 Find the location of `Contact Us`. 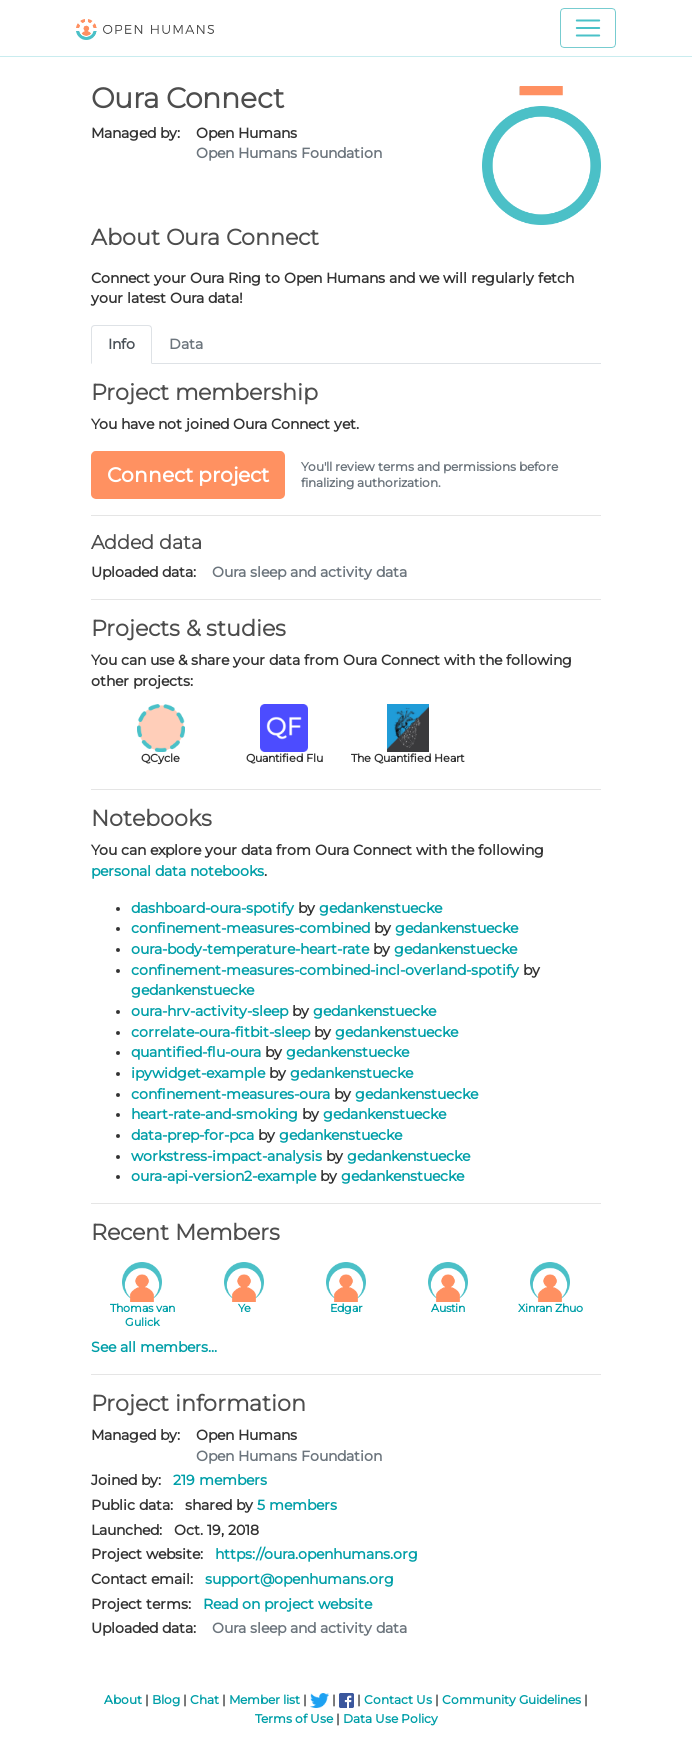

Contact Us is located at coordinates (398, 1699).